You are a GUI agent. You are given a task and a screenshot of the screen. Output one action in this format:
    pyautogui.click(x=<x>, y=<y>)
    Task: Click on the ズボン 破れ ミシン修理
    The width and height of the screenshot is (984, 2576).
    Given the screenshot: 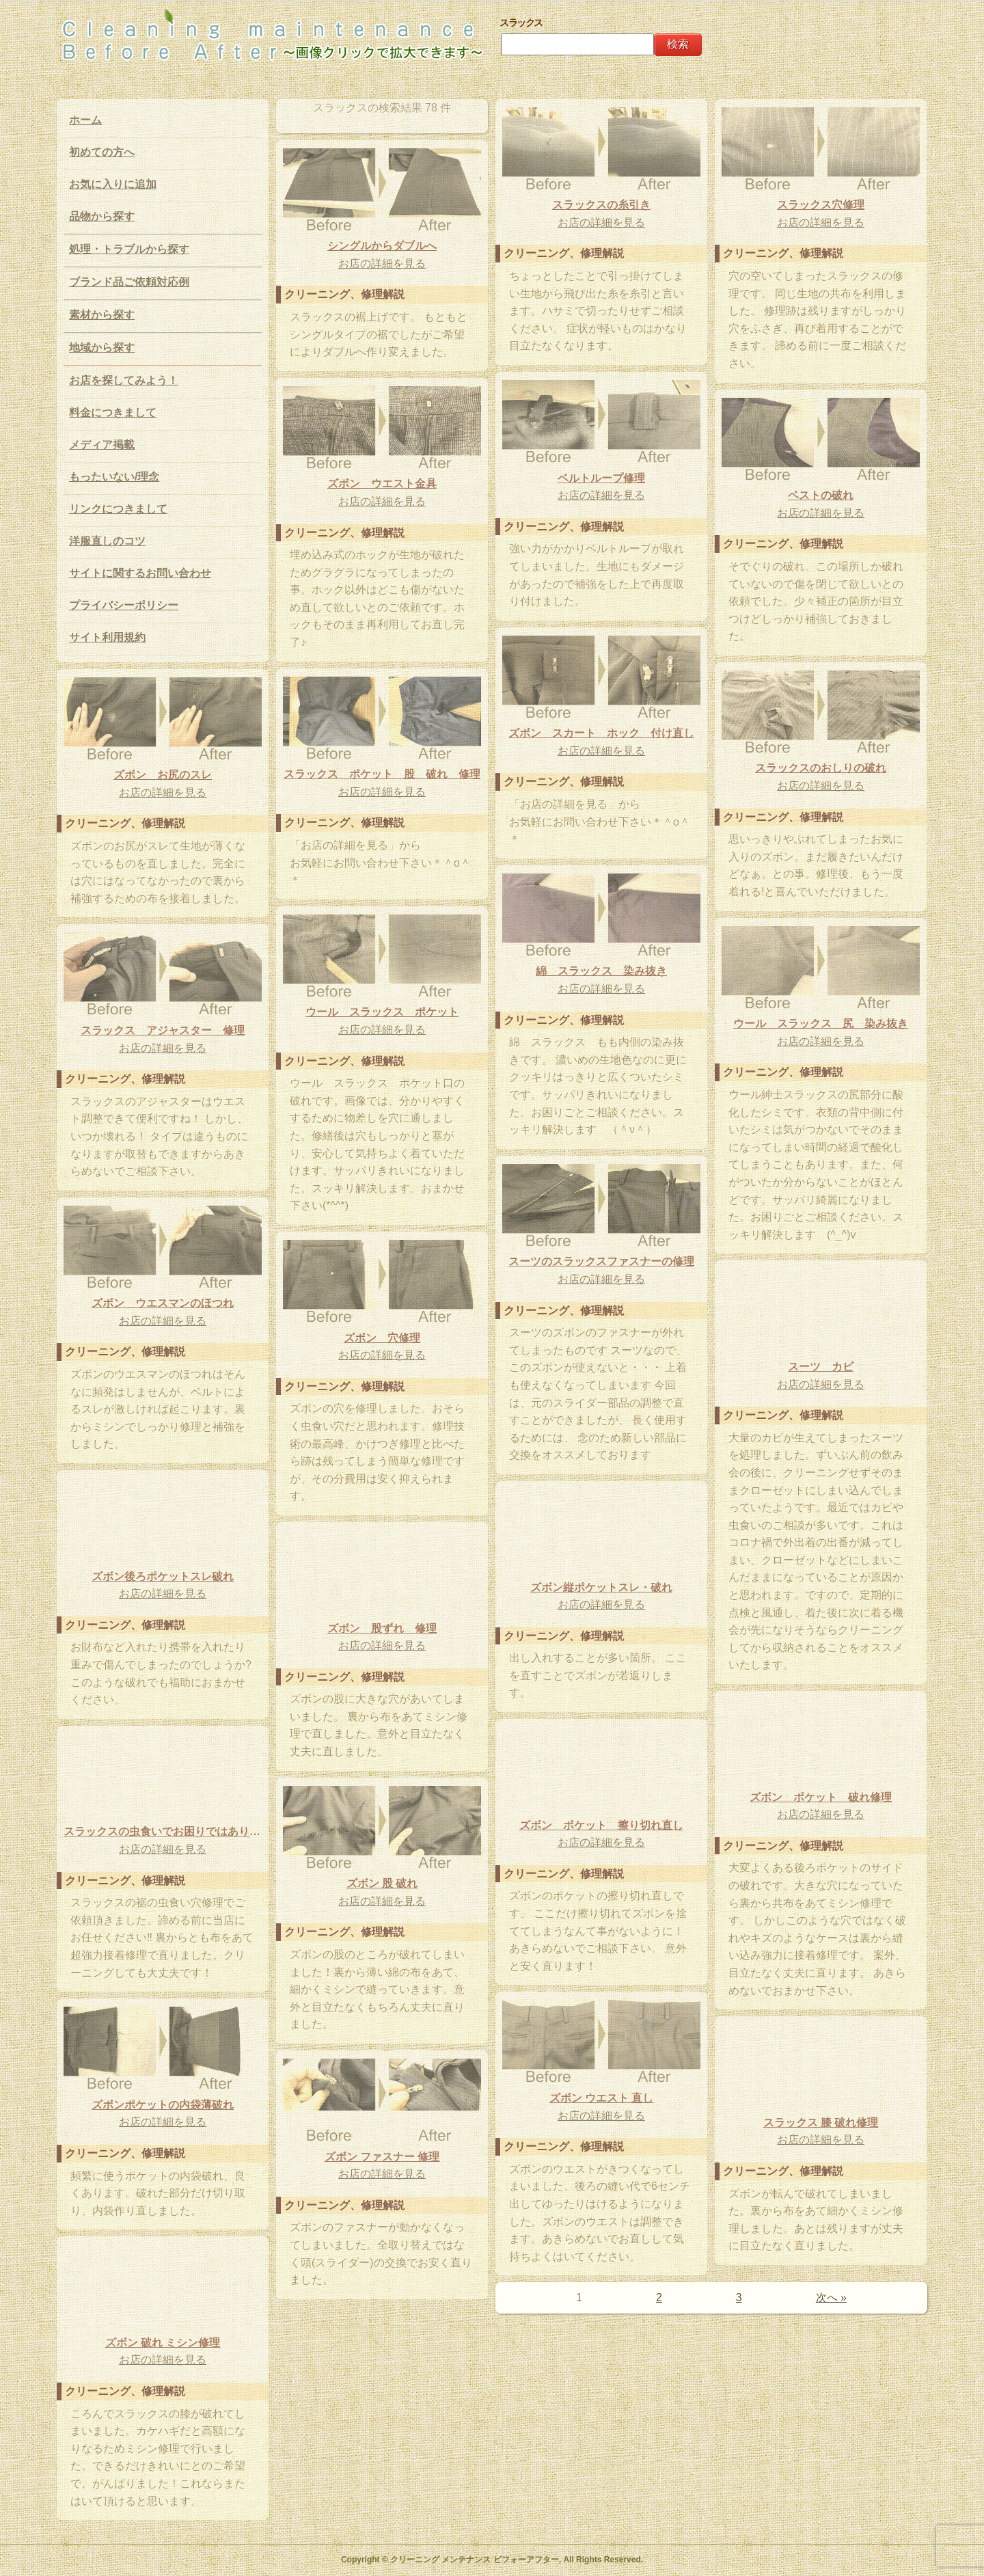 What is the action you would take?
    pyautogui.click(x=163, y=2342)
    